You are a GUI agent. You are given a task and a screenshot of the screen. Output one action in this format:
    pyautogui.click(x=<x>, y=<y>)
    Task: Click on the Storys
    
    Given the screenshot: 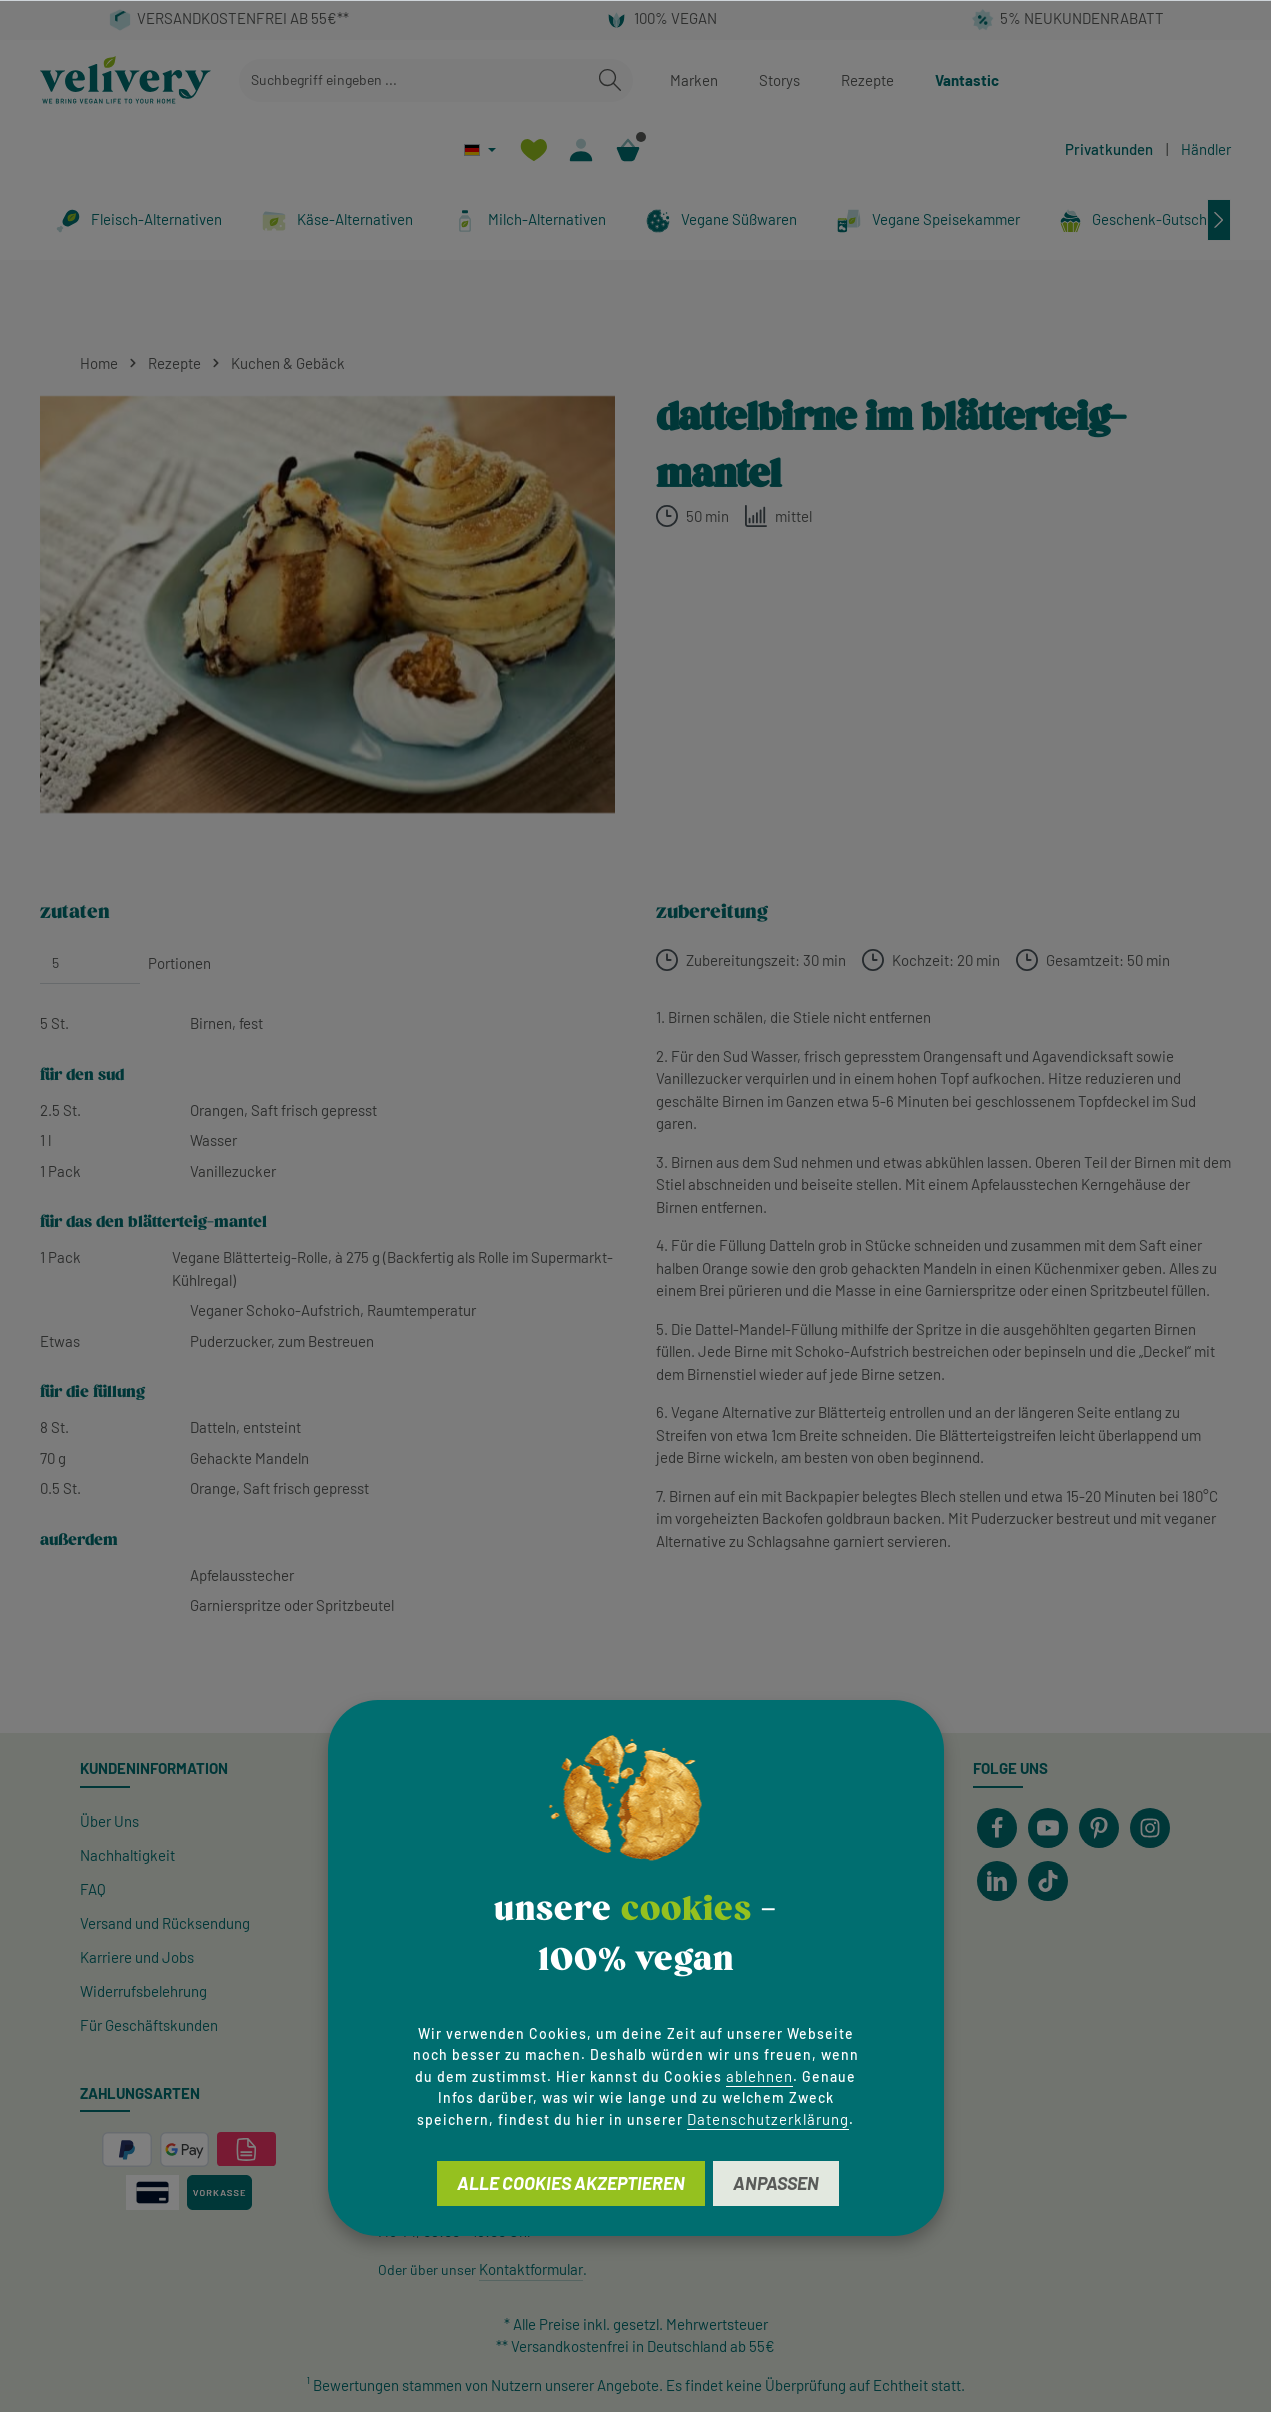 What is the action you would take?
    pyautogui.click(x=779, y=80)
    